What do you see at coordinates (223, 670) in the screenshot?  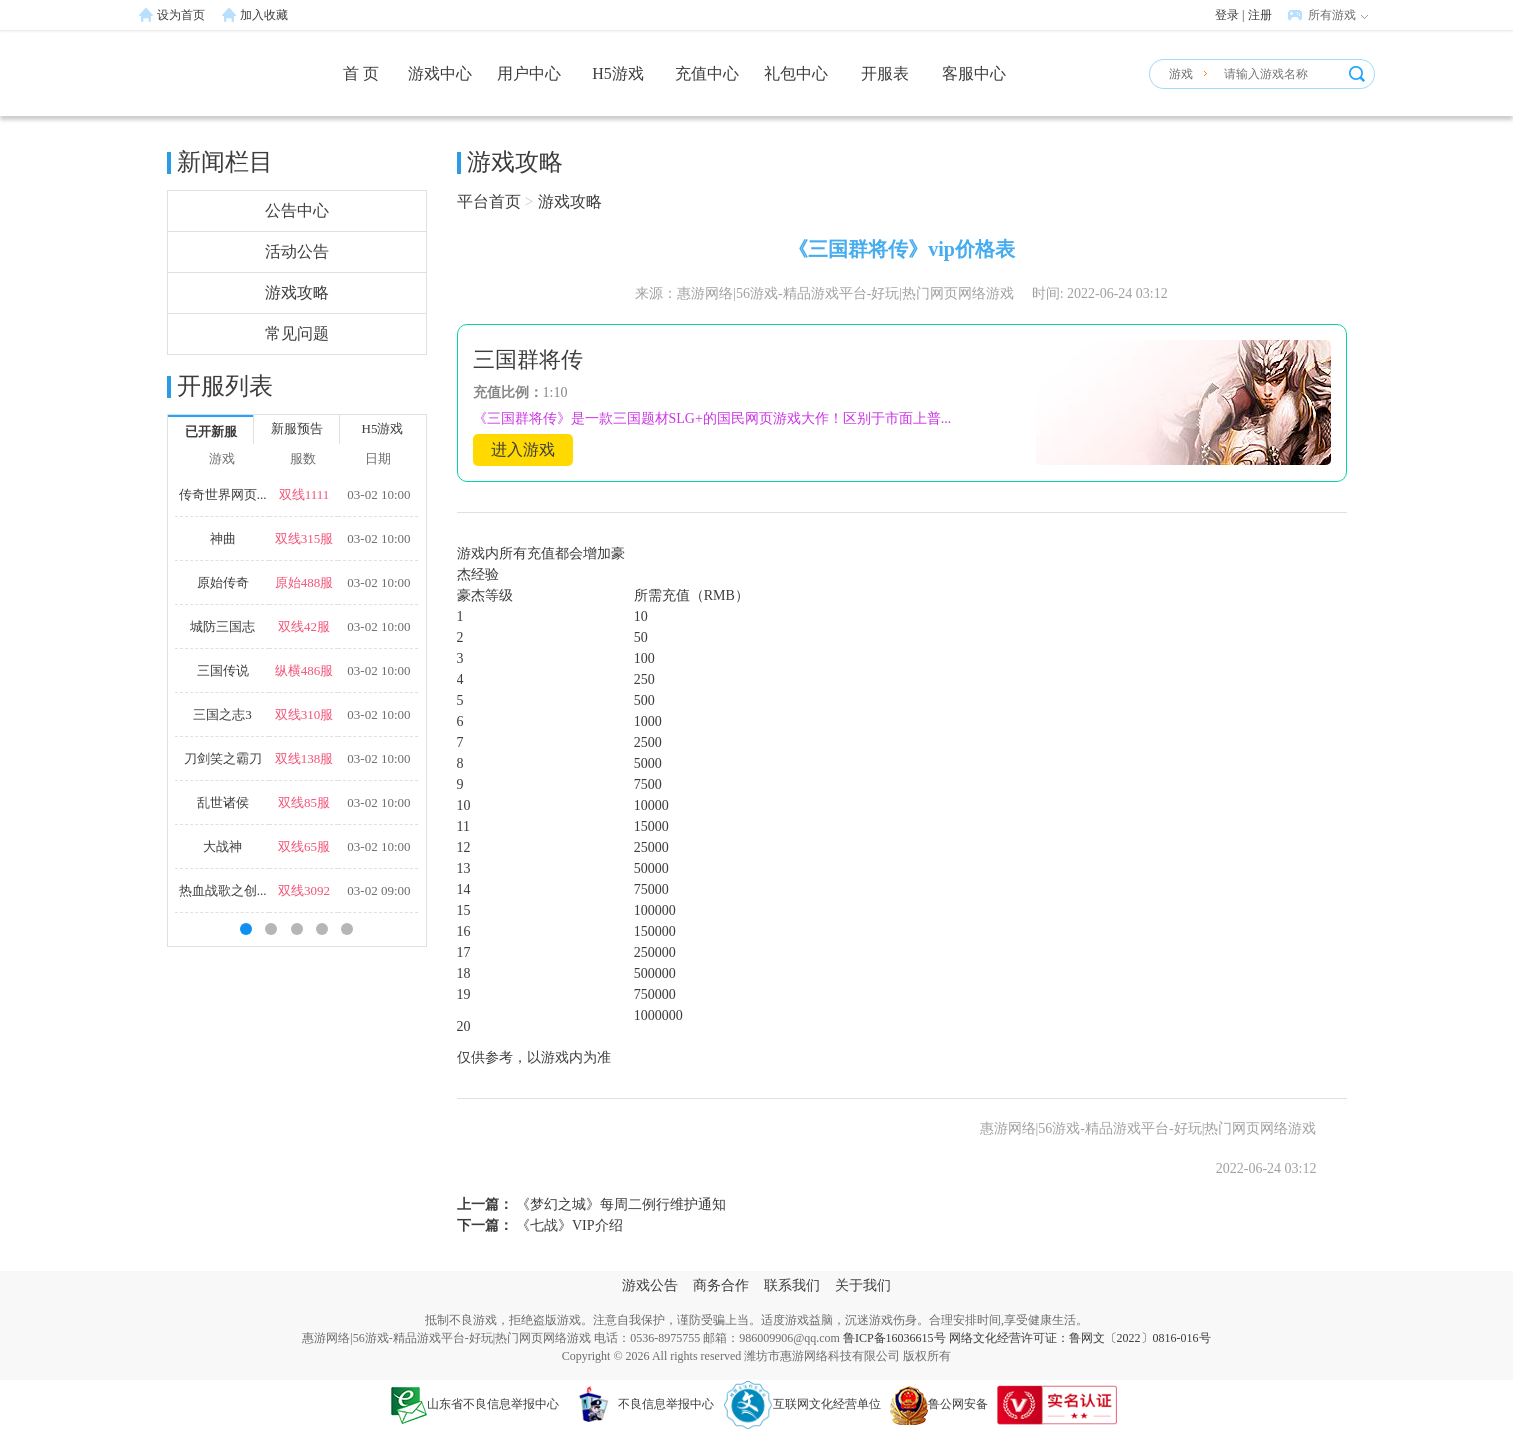 I see `三国传说` at bounding box center [223, 670].